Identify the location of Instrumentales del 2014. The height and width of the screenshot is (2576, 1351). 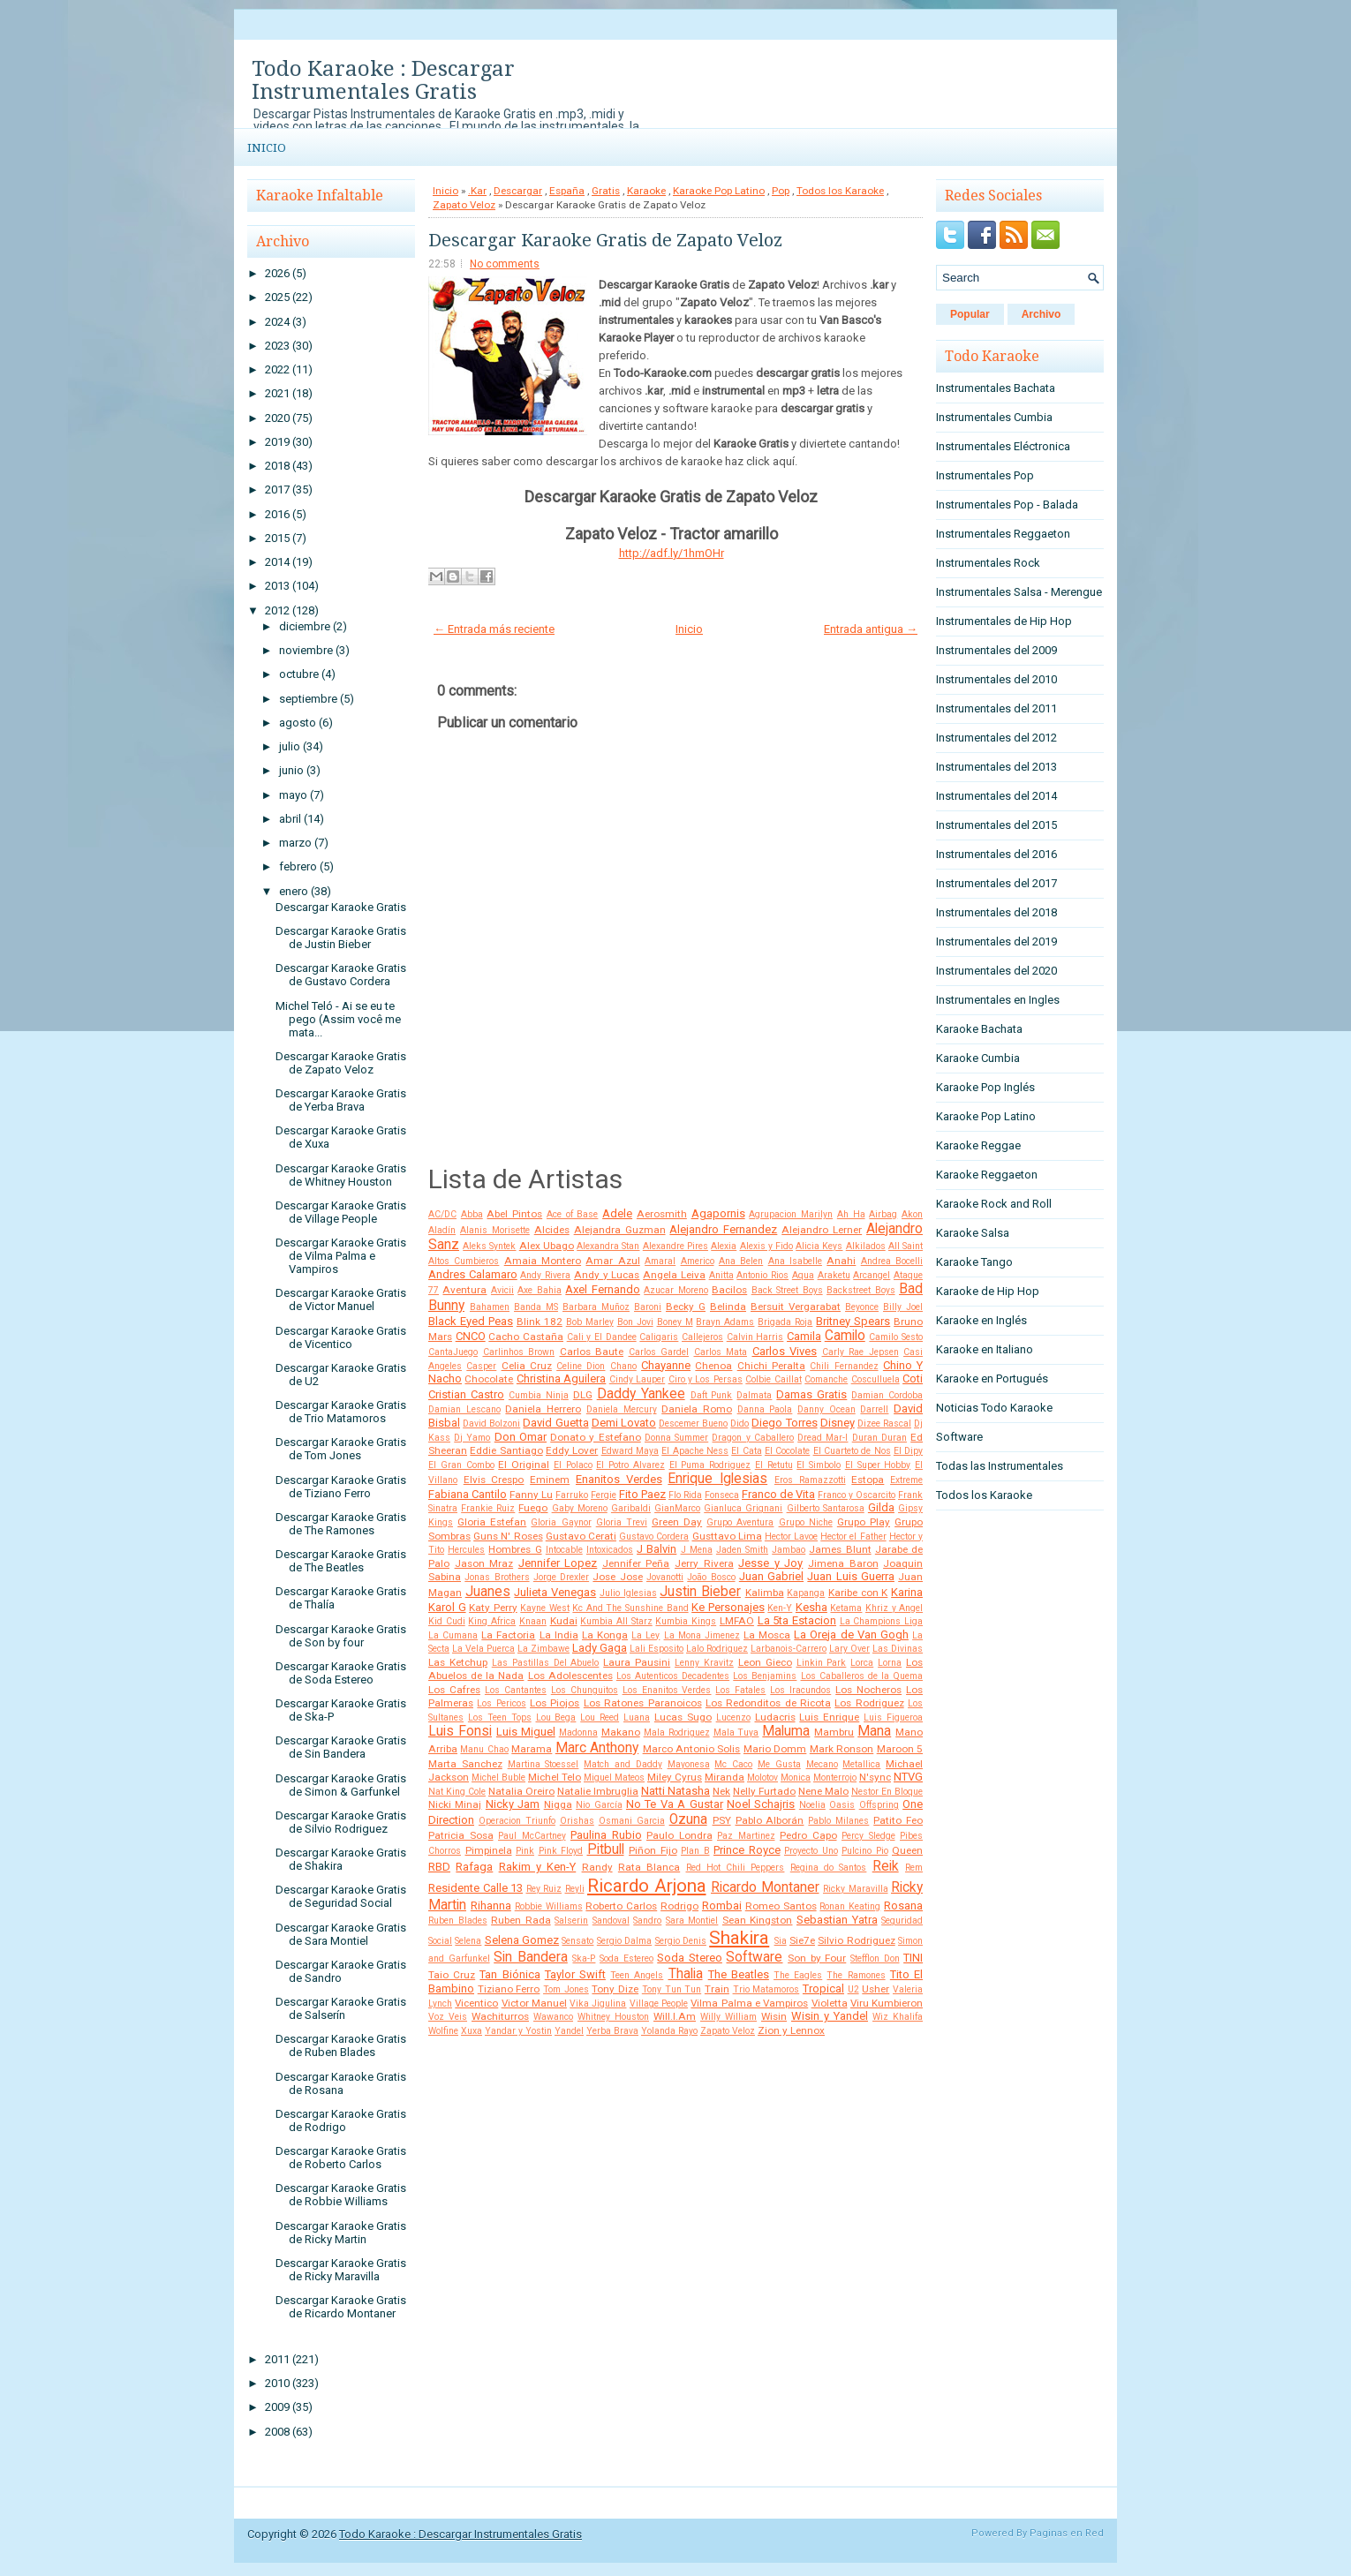
(996, 795).